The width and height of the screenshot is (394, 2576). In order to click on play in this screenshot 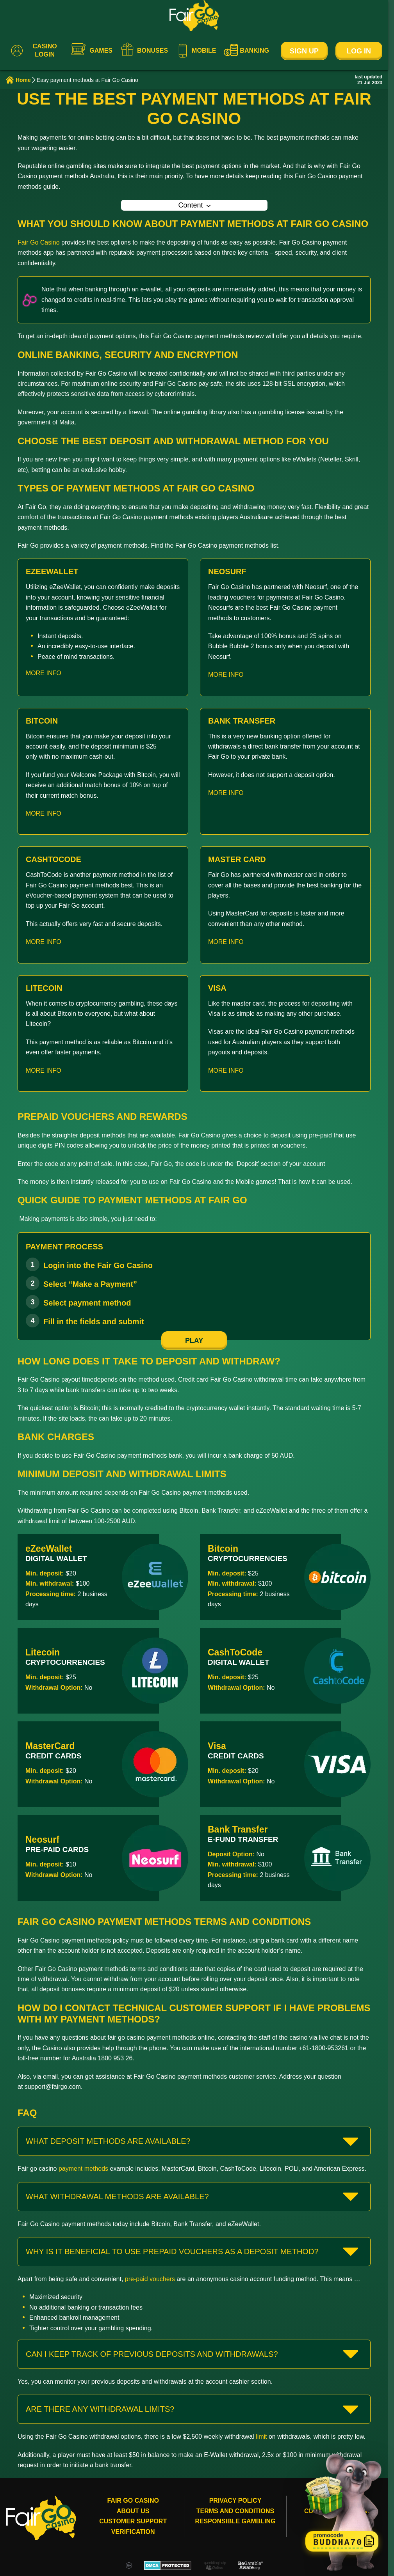, I will do `click(194, 1341)`.